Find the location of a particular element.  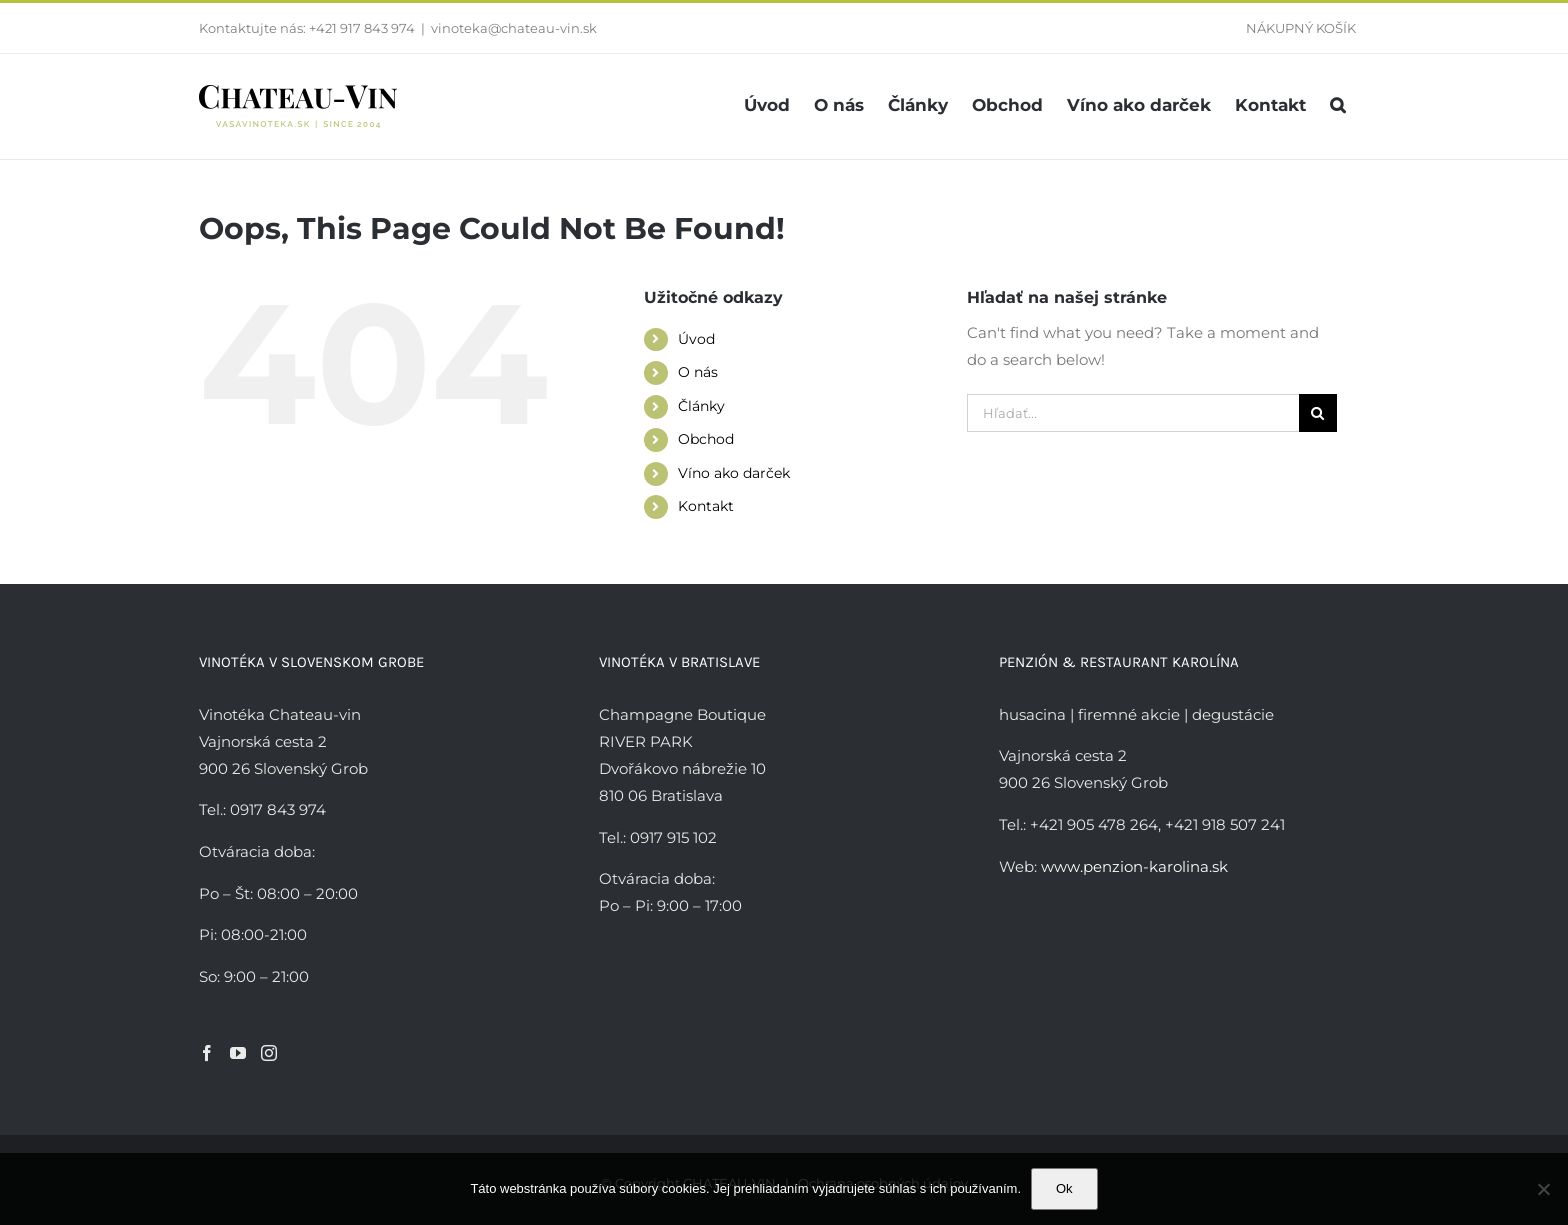

[button] is located at coordinates (1337, 105).